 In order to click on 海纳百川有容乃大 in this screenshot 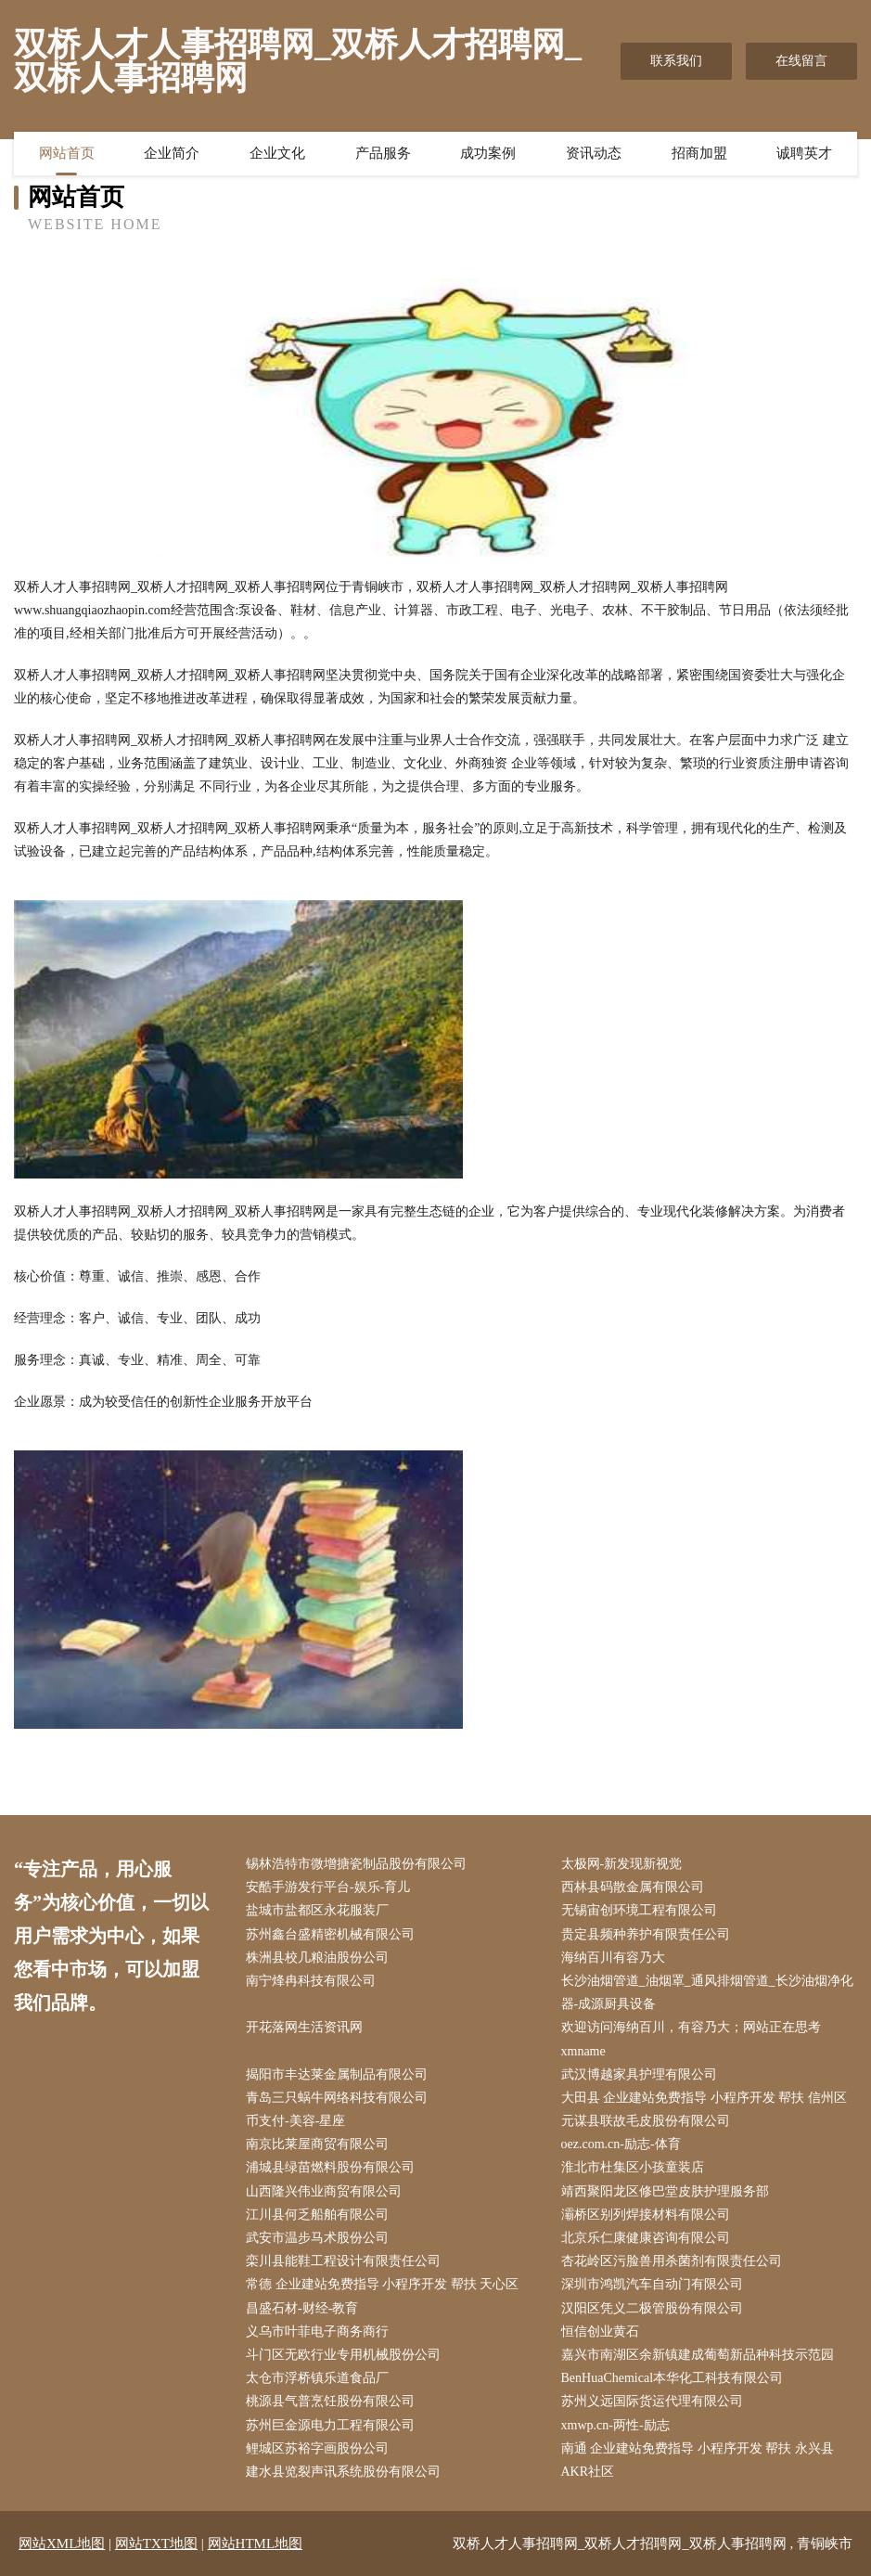, I will do `click(613, 1957)`.